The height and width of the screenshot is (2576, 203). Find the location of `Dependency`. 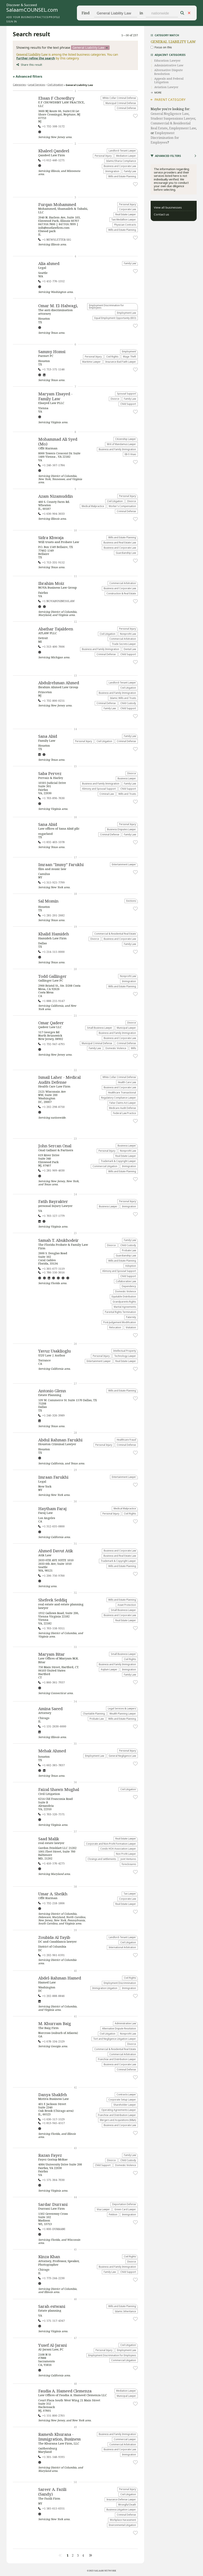

Dependency is located at coordinates (129, 1286).